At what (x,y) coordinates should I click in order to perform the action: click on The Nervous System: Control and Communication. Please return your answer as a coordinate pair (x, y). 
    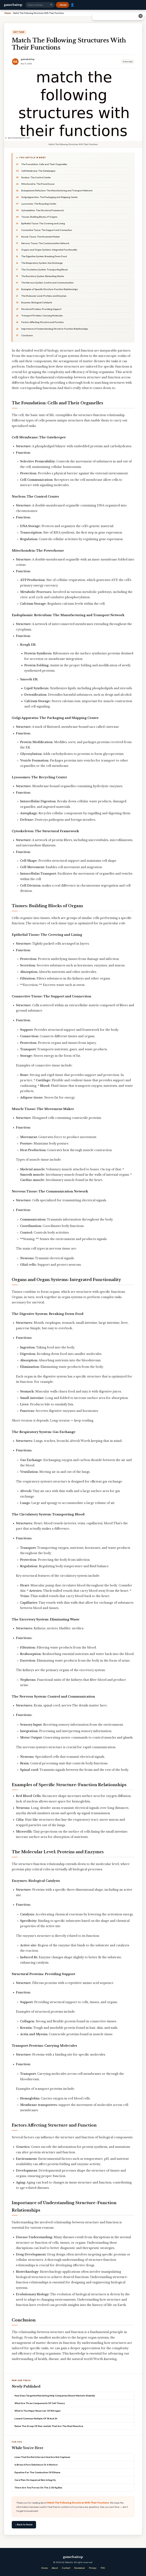
    Looking at the image, I should click on (47, 282).